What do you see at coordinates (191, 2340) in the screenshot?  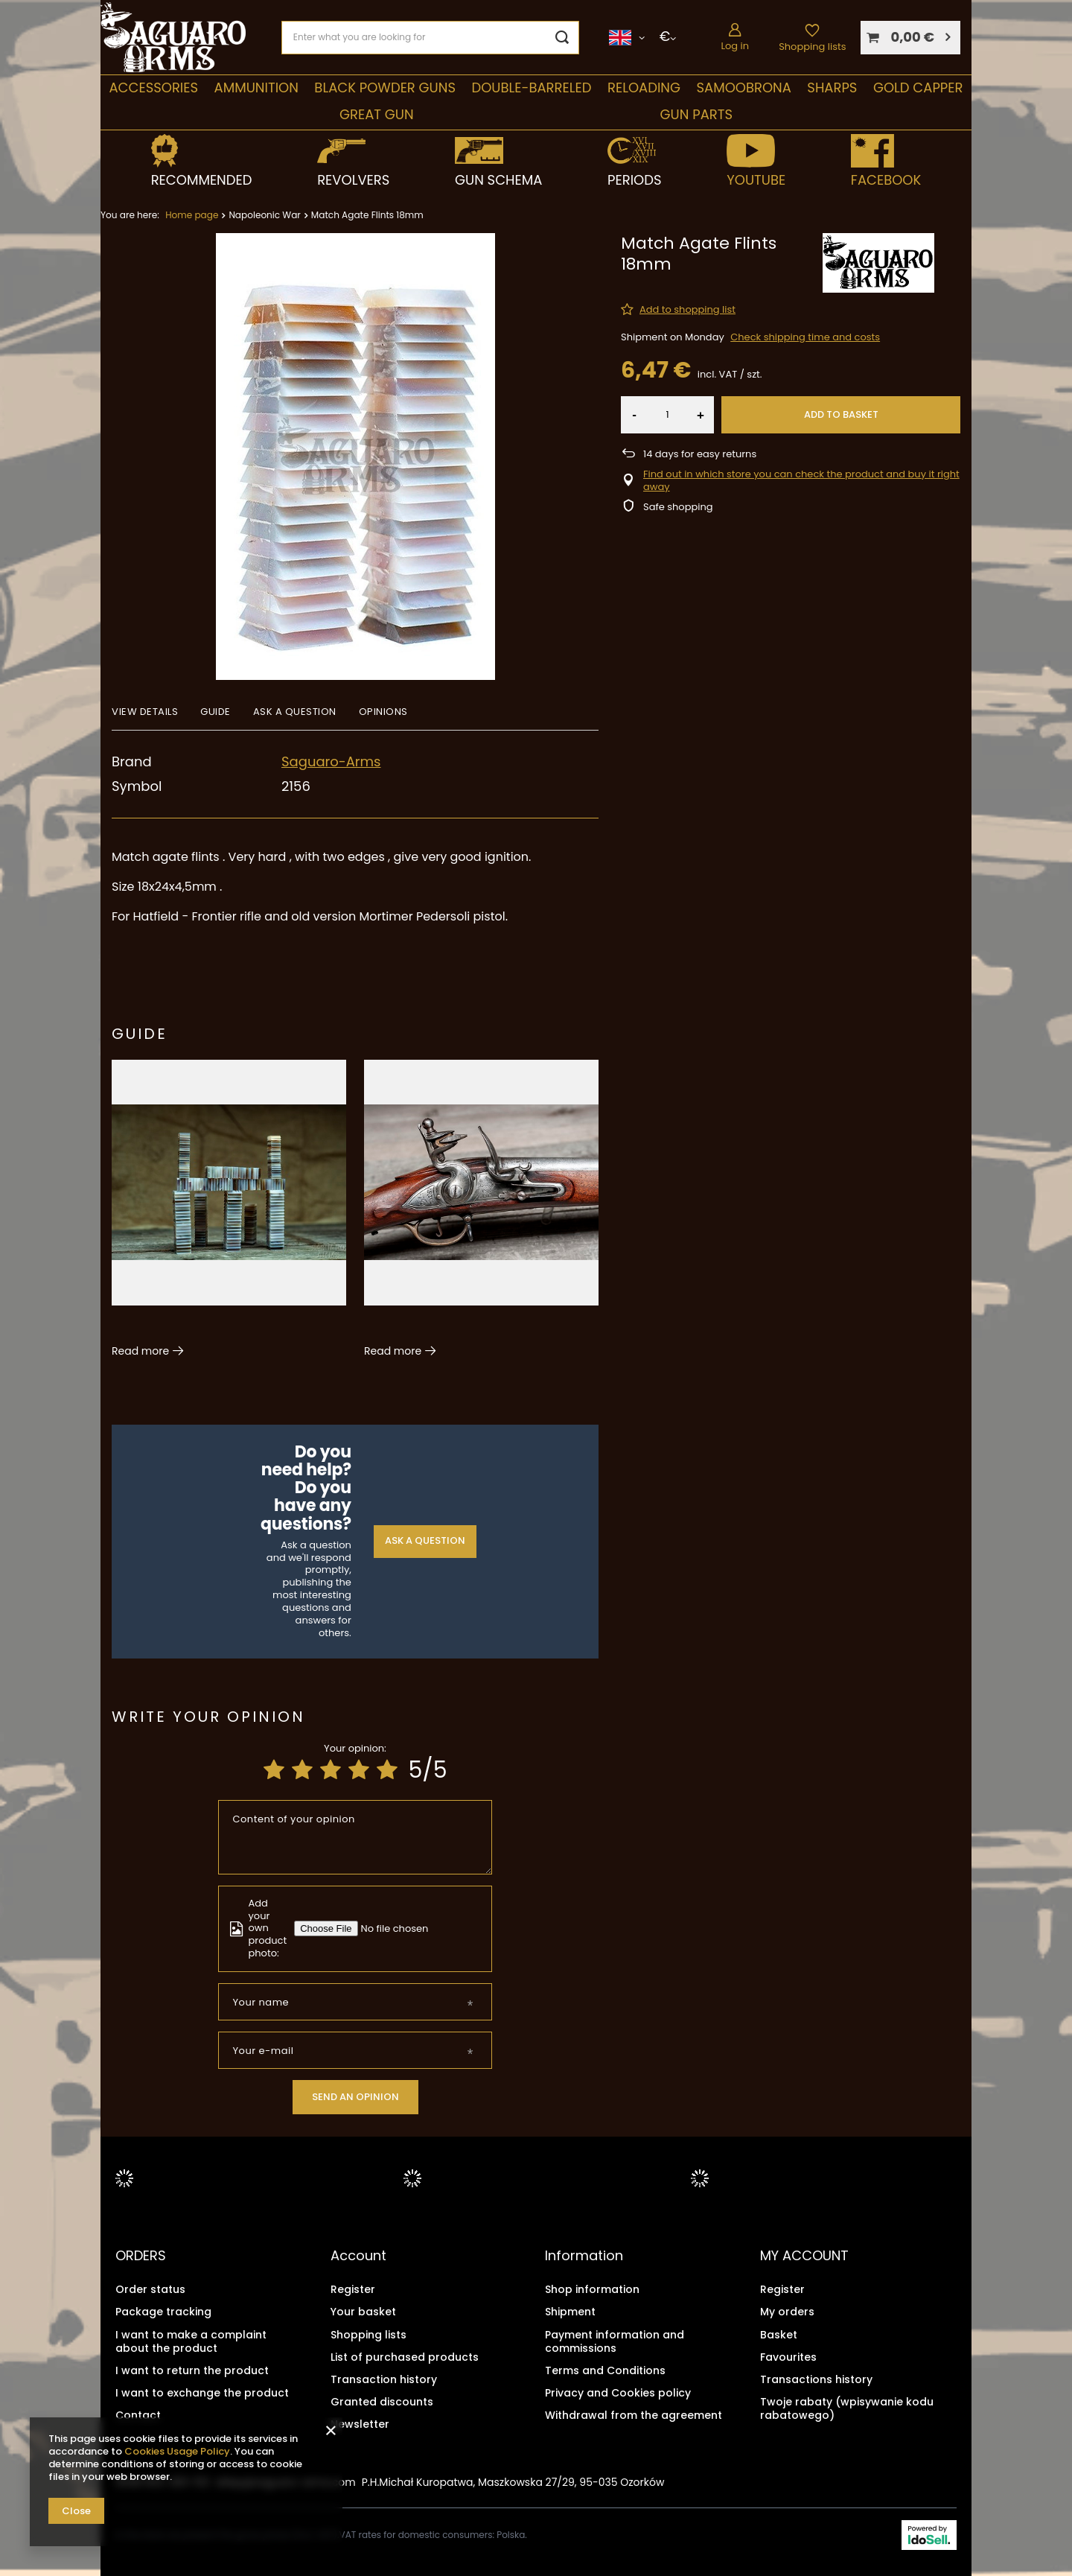 I see `I want to make a complaint about the product` at bounding box center [191, 2340].